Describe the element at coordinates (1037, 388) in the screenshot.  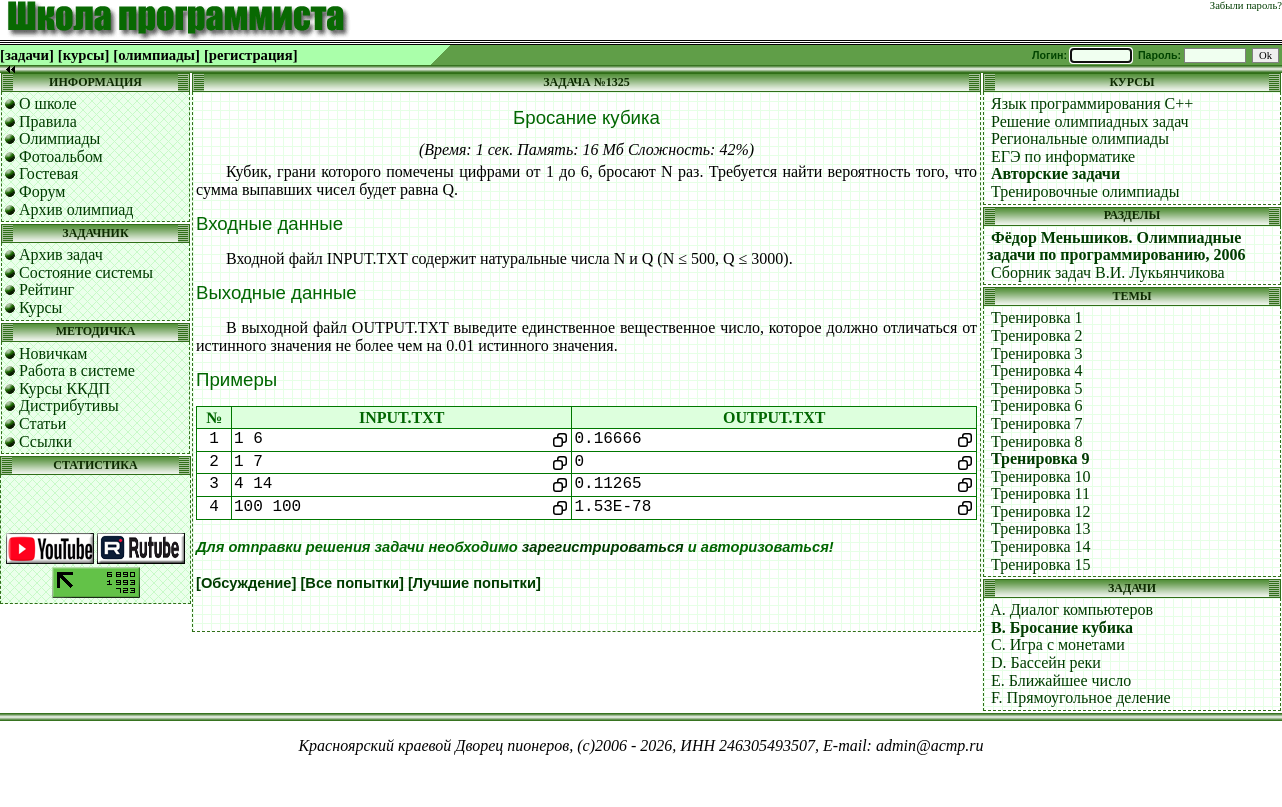
I see `Тренировка 5` at that location.